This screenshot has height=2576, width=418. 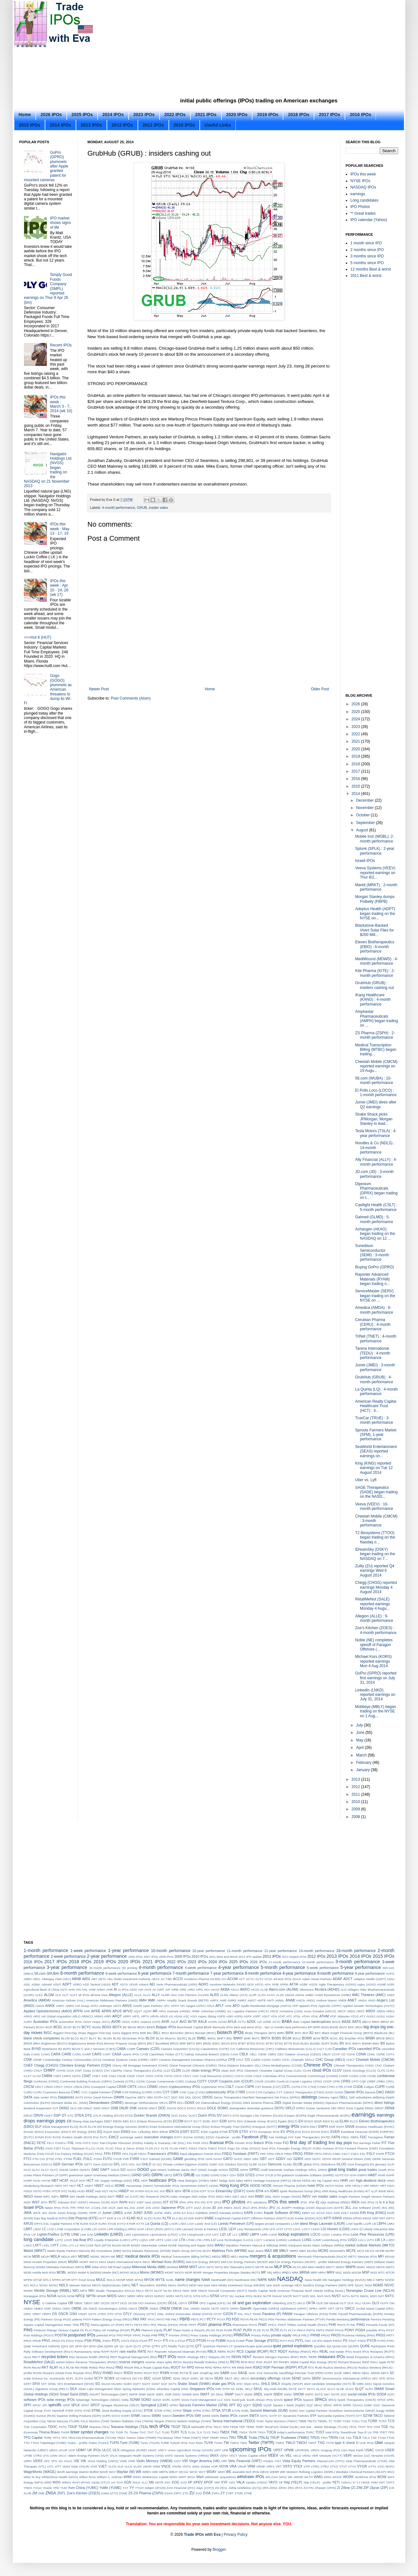 What do you see at coordinates (230, 2038) in the screenshot?
I see `BNL` at bounding box center [230, 2038].